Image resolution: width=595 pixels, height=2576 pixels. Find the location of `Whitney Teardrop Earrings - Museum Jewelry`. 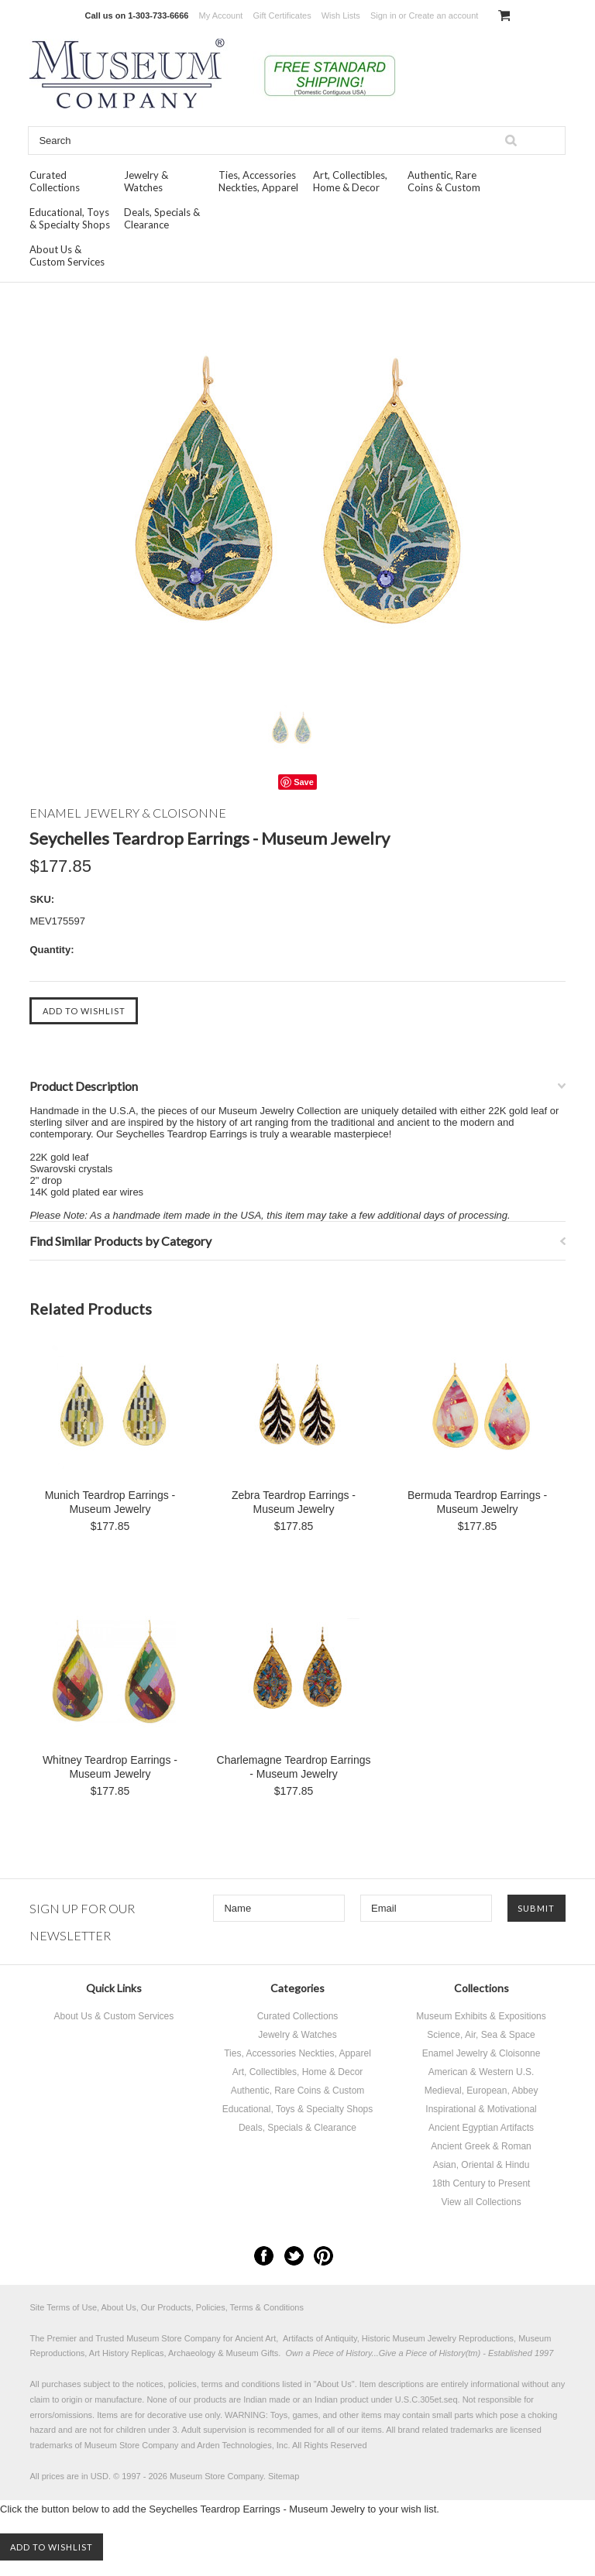

Whitney Teardrop Earrings - Museum Jewelry is located at coordinates (110, 1767).